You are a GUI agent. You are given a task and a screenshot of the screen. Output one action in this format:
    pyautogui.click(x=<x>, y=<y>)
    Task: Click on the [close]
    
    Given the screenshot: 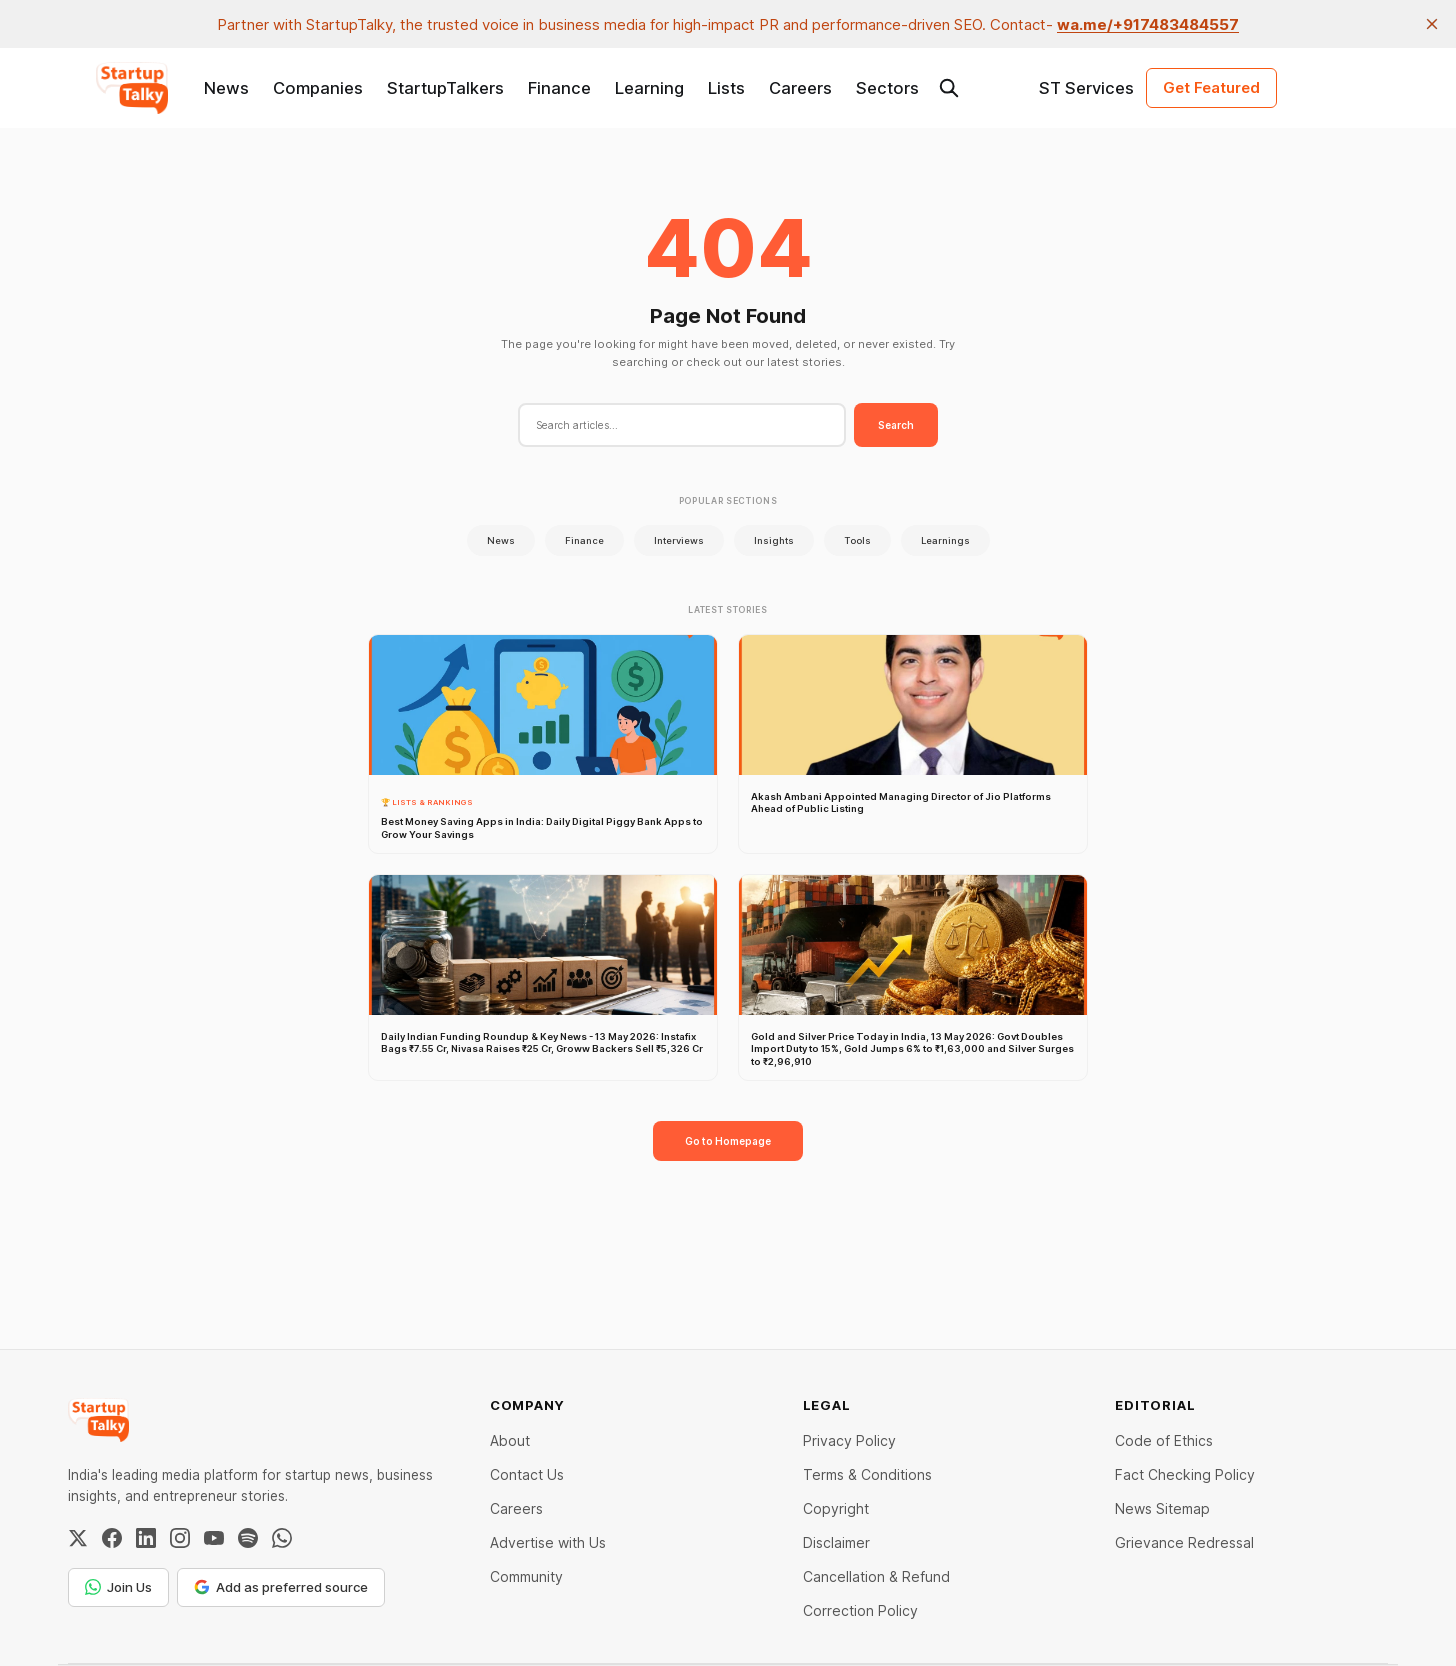 What is the action you would take?
    pyautogui.click(x=1432, y=24)
    